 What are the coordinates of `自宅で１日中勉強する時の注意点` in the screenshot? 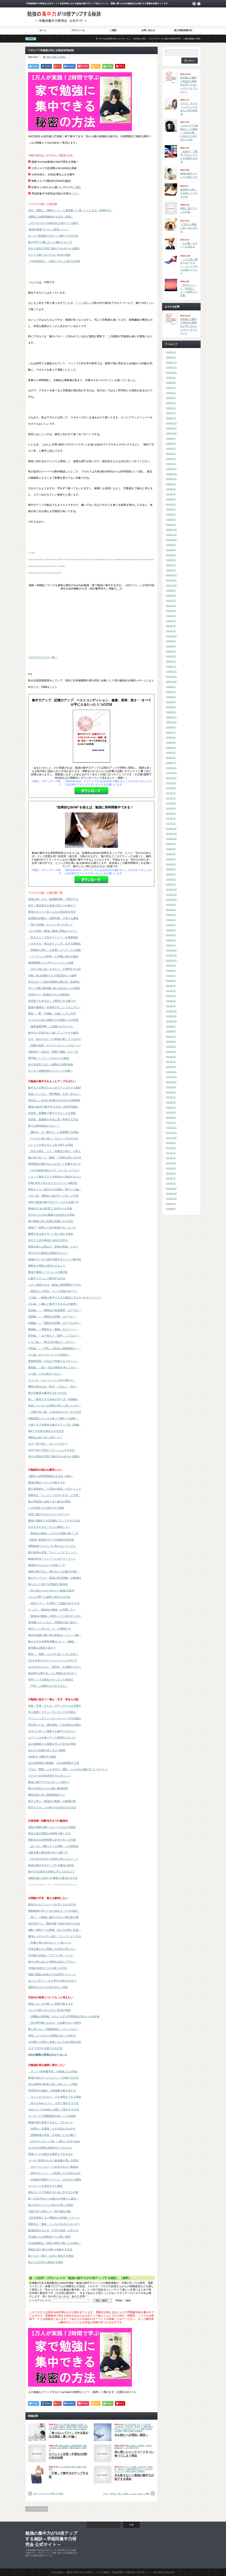 It's located at (48, 1240).